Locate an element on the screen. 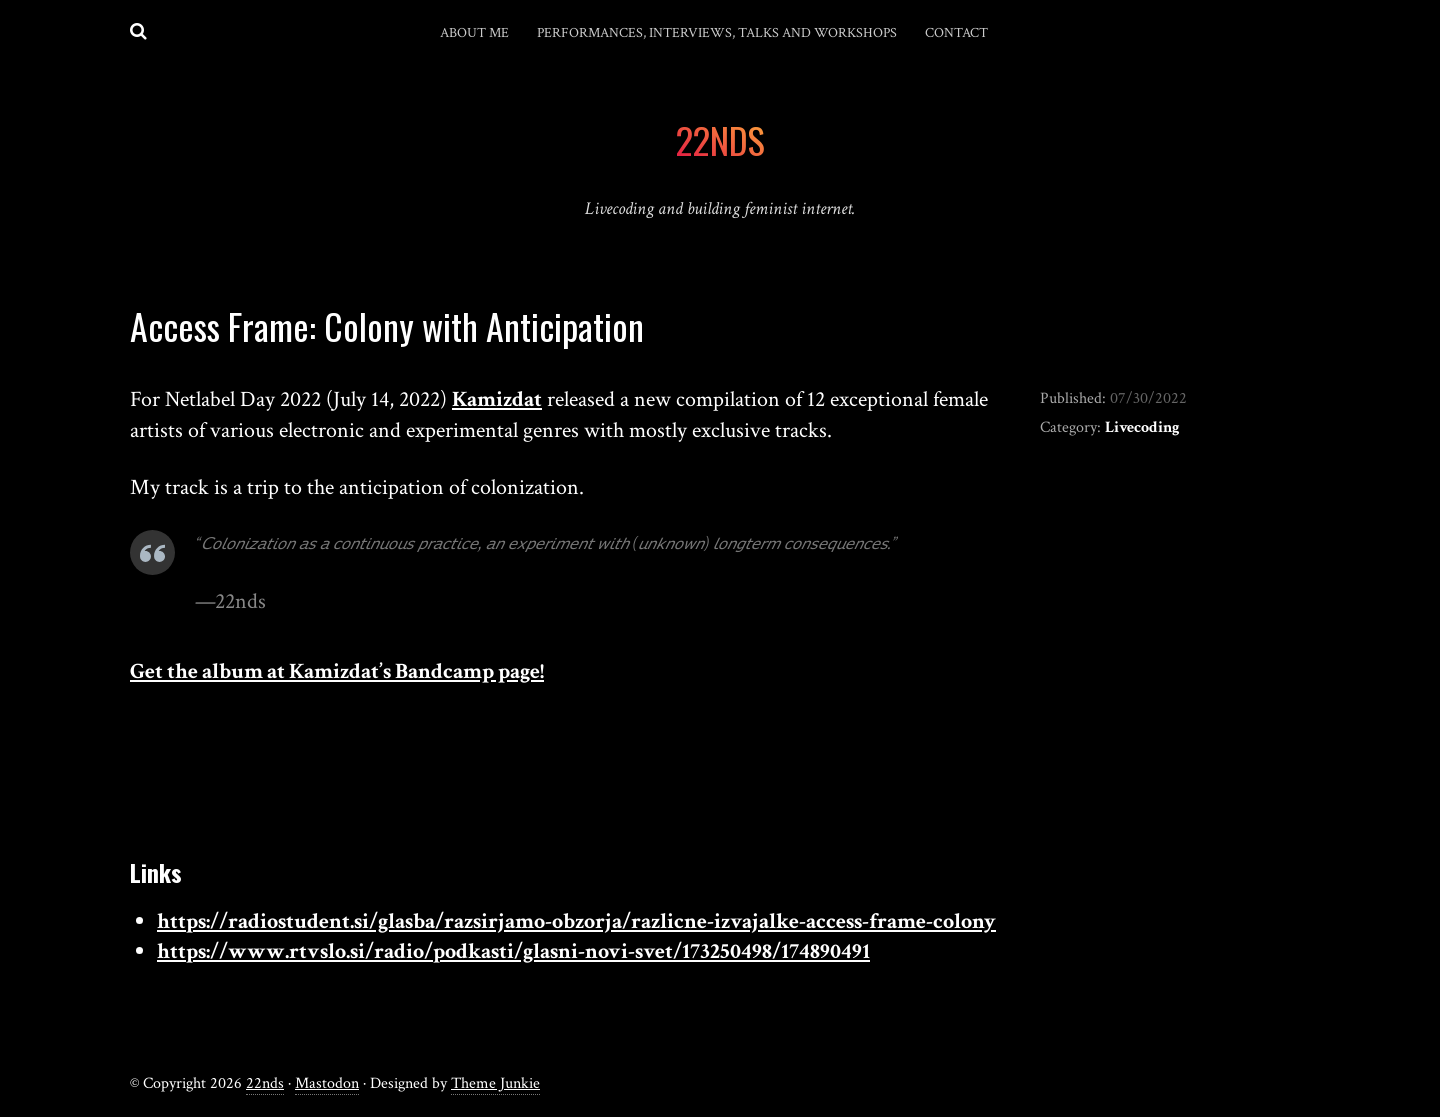 The image size is (1440, 1117). Kamizdat is located at coordinates (497, 399).